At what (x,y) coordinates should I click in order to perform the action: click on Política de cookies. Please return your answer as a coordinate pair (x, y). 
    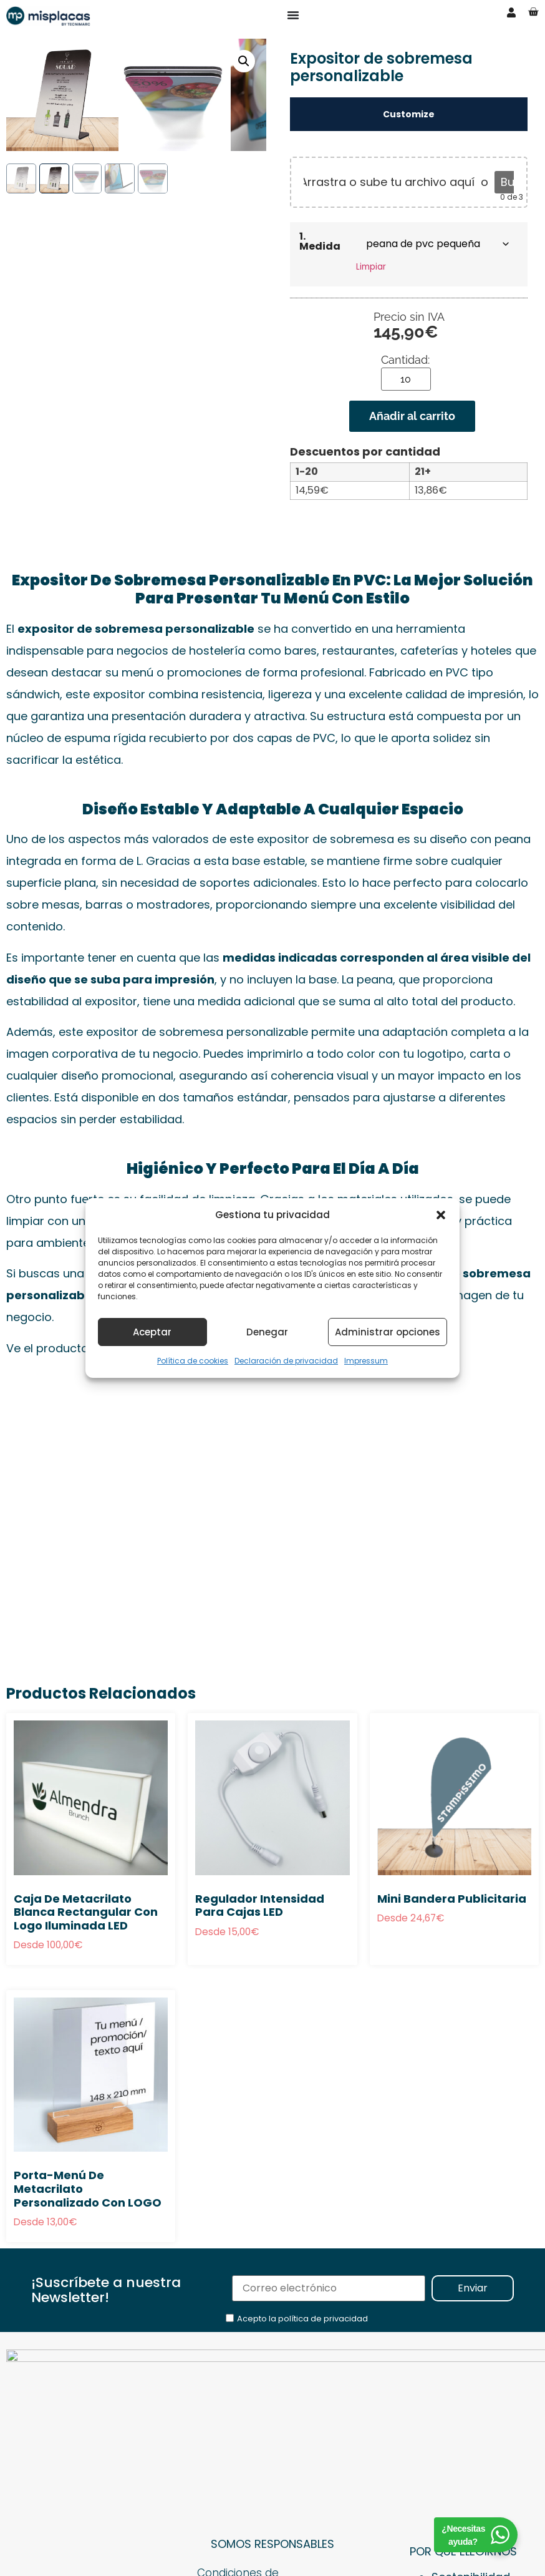
    Looking at the image, I should click on (192, 1360).